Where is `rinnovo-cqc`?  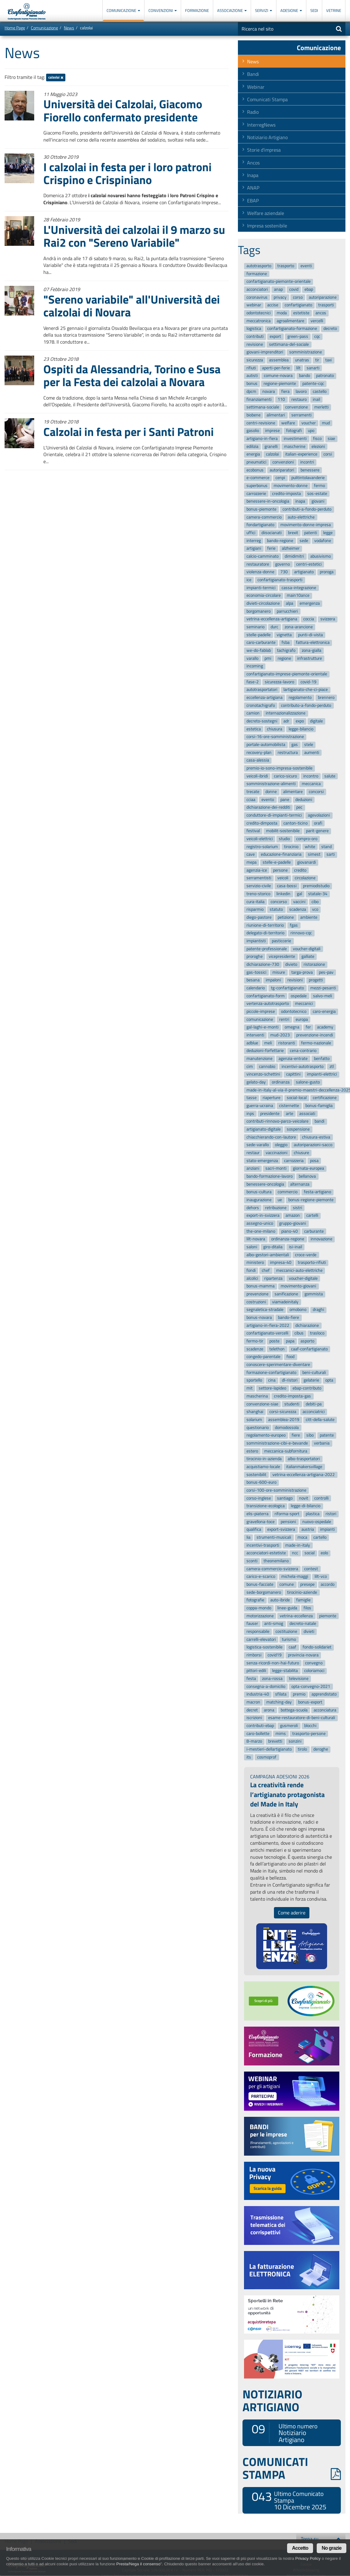 rinnovo-cqc is located at coordinates (301, 933).